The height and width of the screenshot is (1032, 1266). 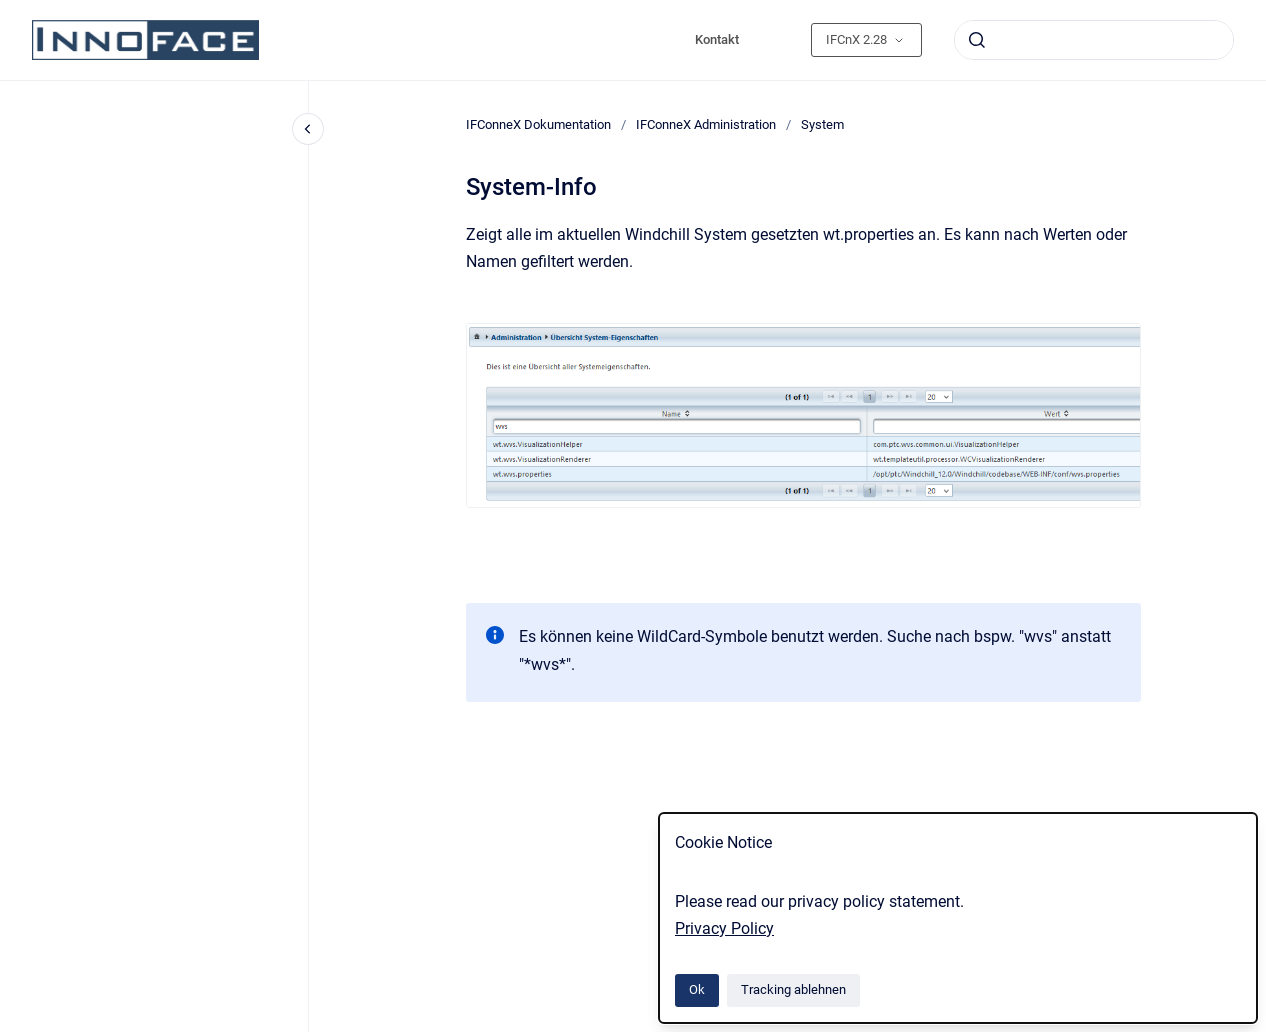 What do you see at coordinates (977, 40) in the screenshot?
I see `[Absenden]` at bounding box center [977, 40].